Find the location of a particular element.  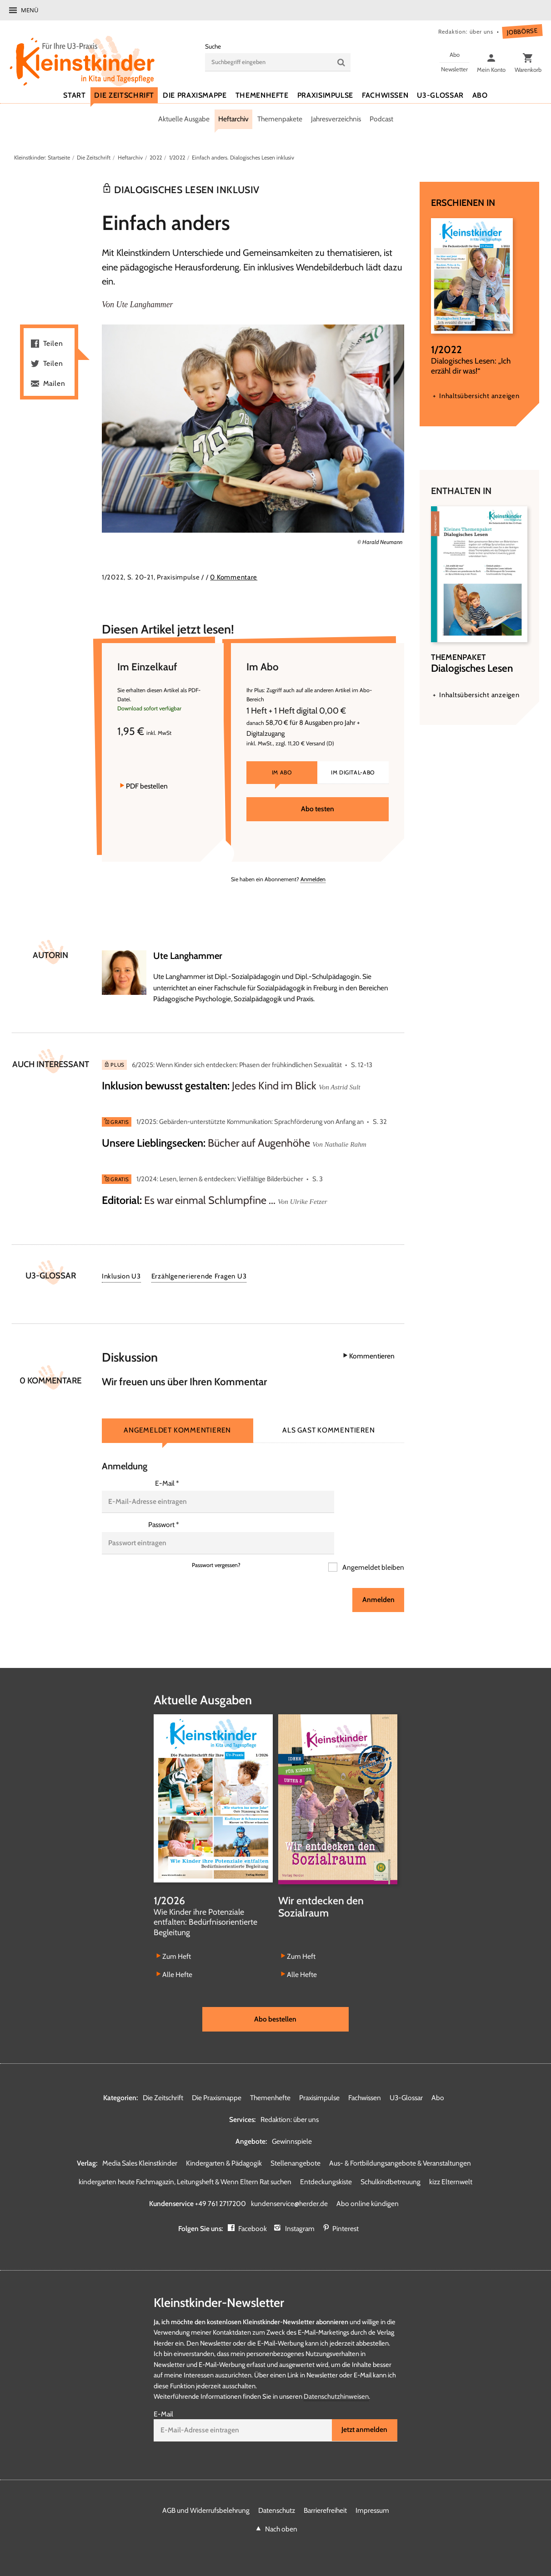

Angemeldet bleiben is located at coordinates (372, 1543).